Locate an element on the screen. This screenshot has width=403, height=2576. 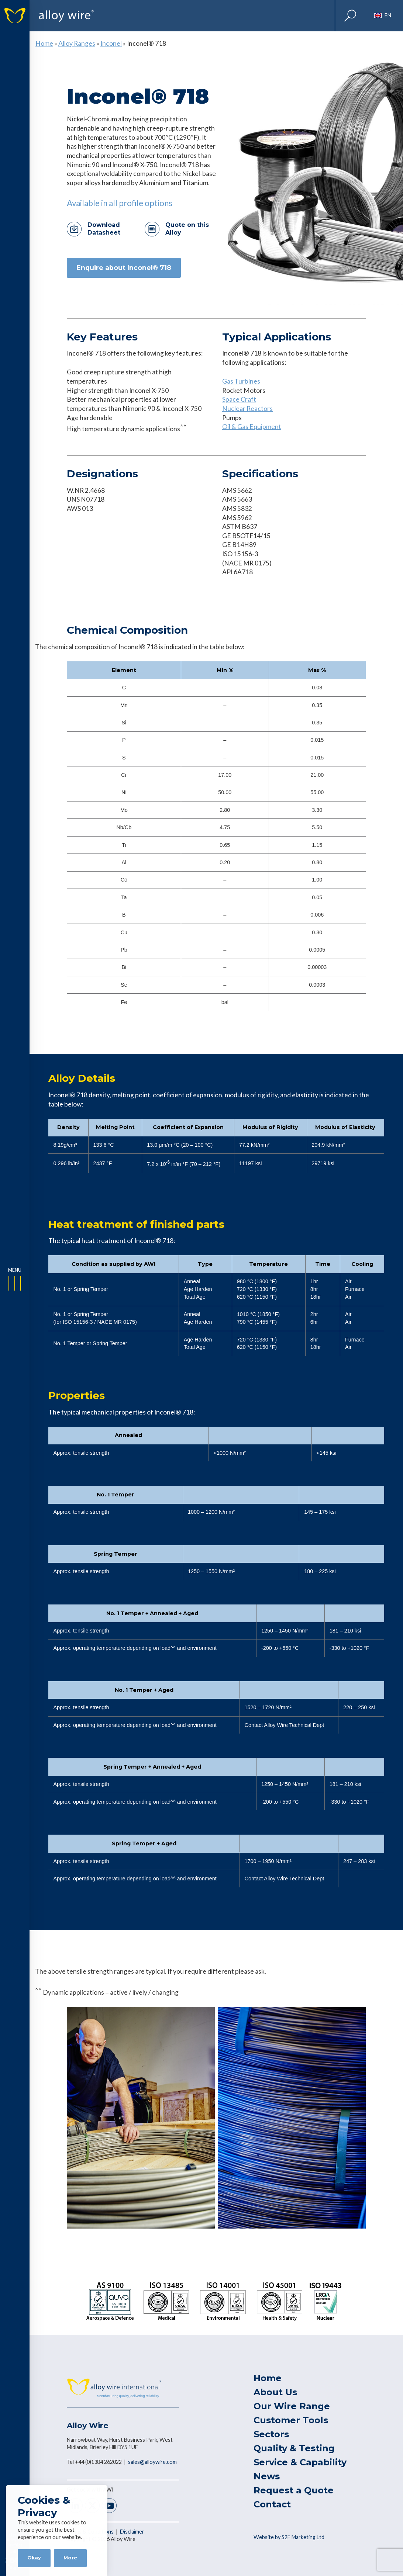
Oil & Gas Equipment is located at coordinates (251, 426).